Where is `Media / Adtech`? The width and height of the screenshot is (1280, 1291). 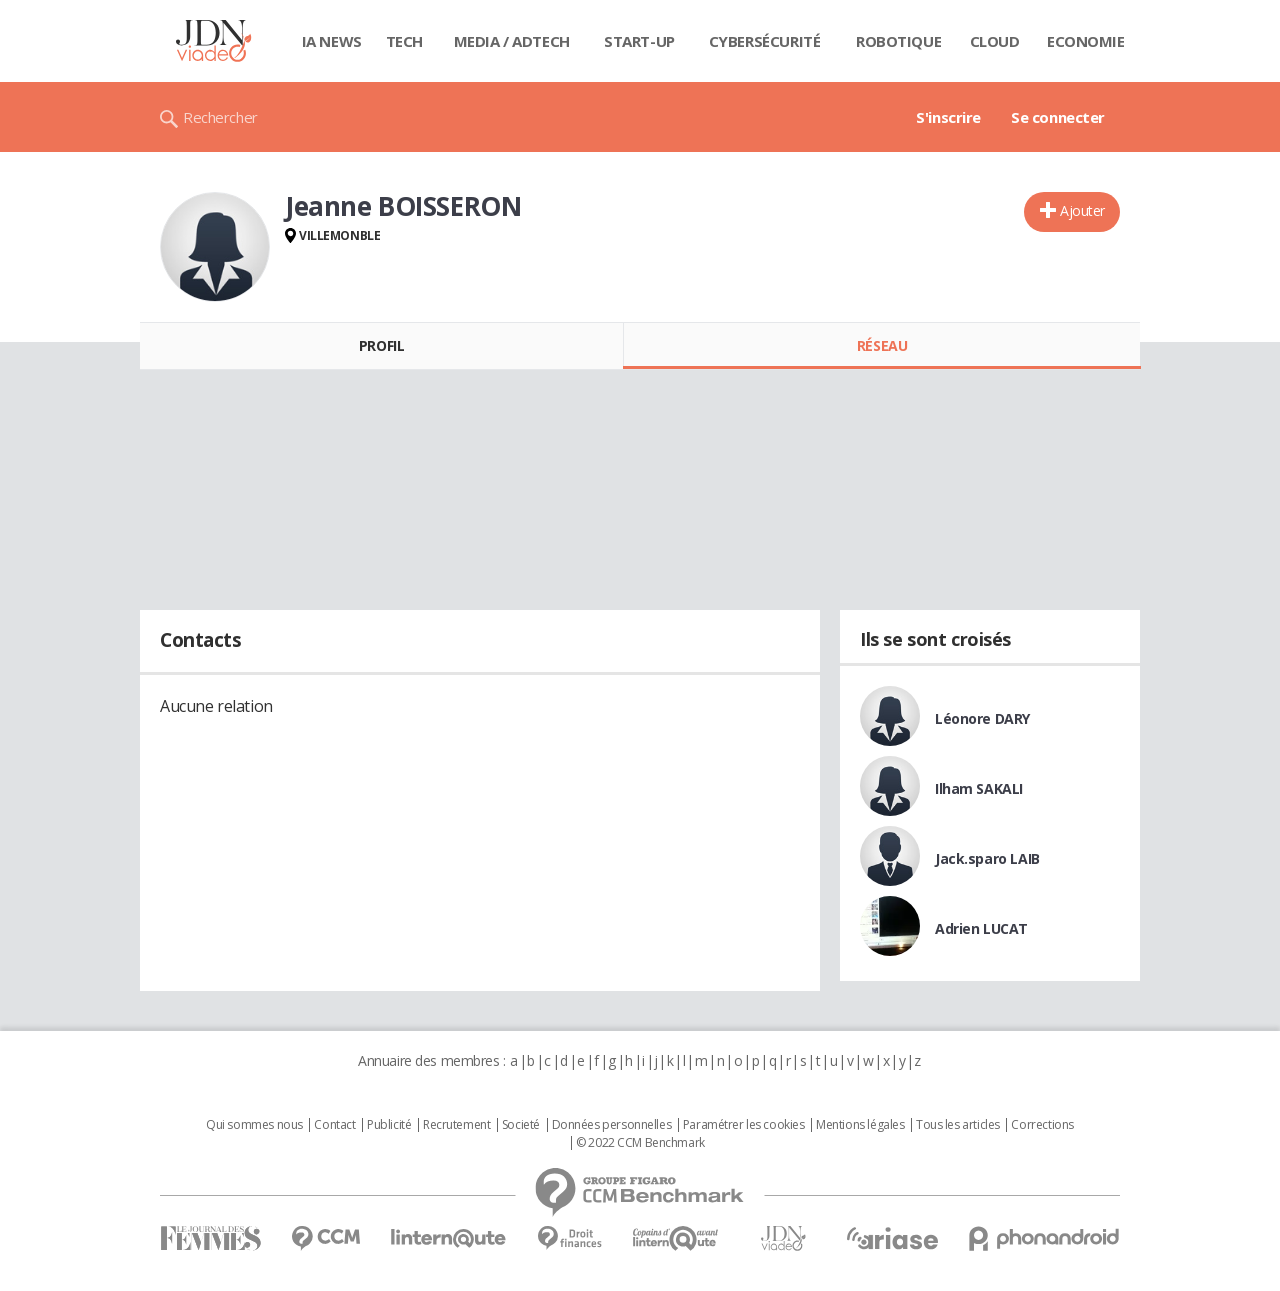 Media / Adtech is located at coordinates (512, 41).